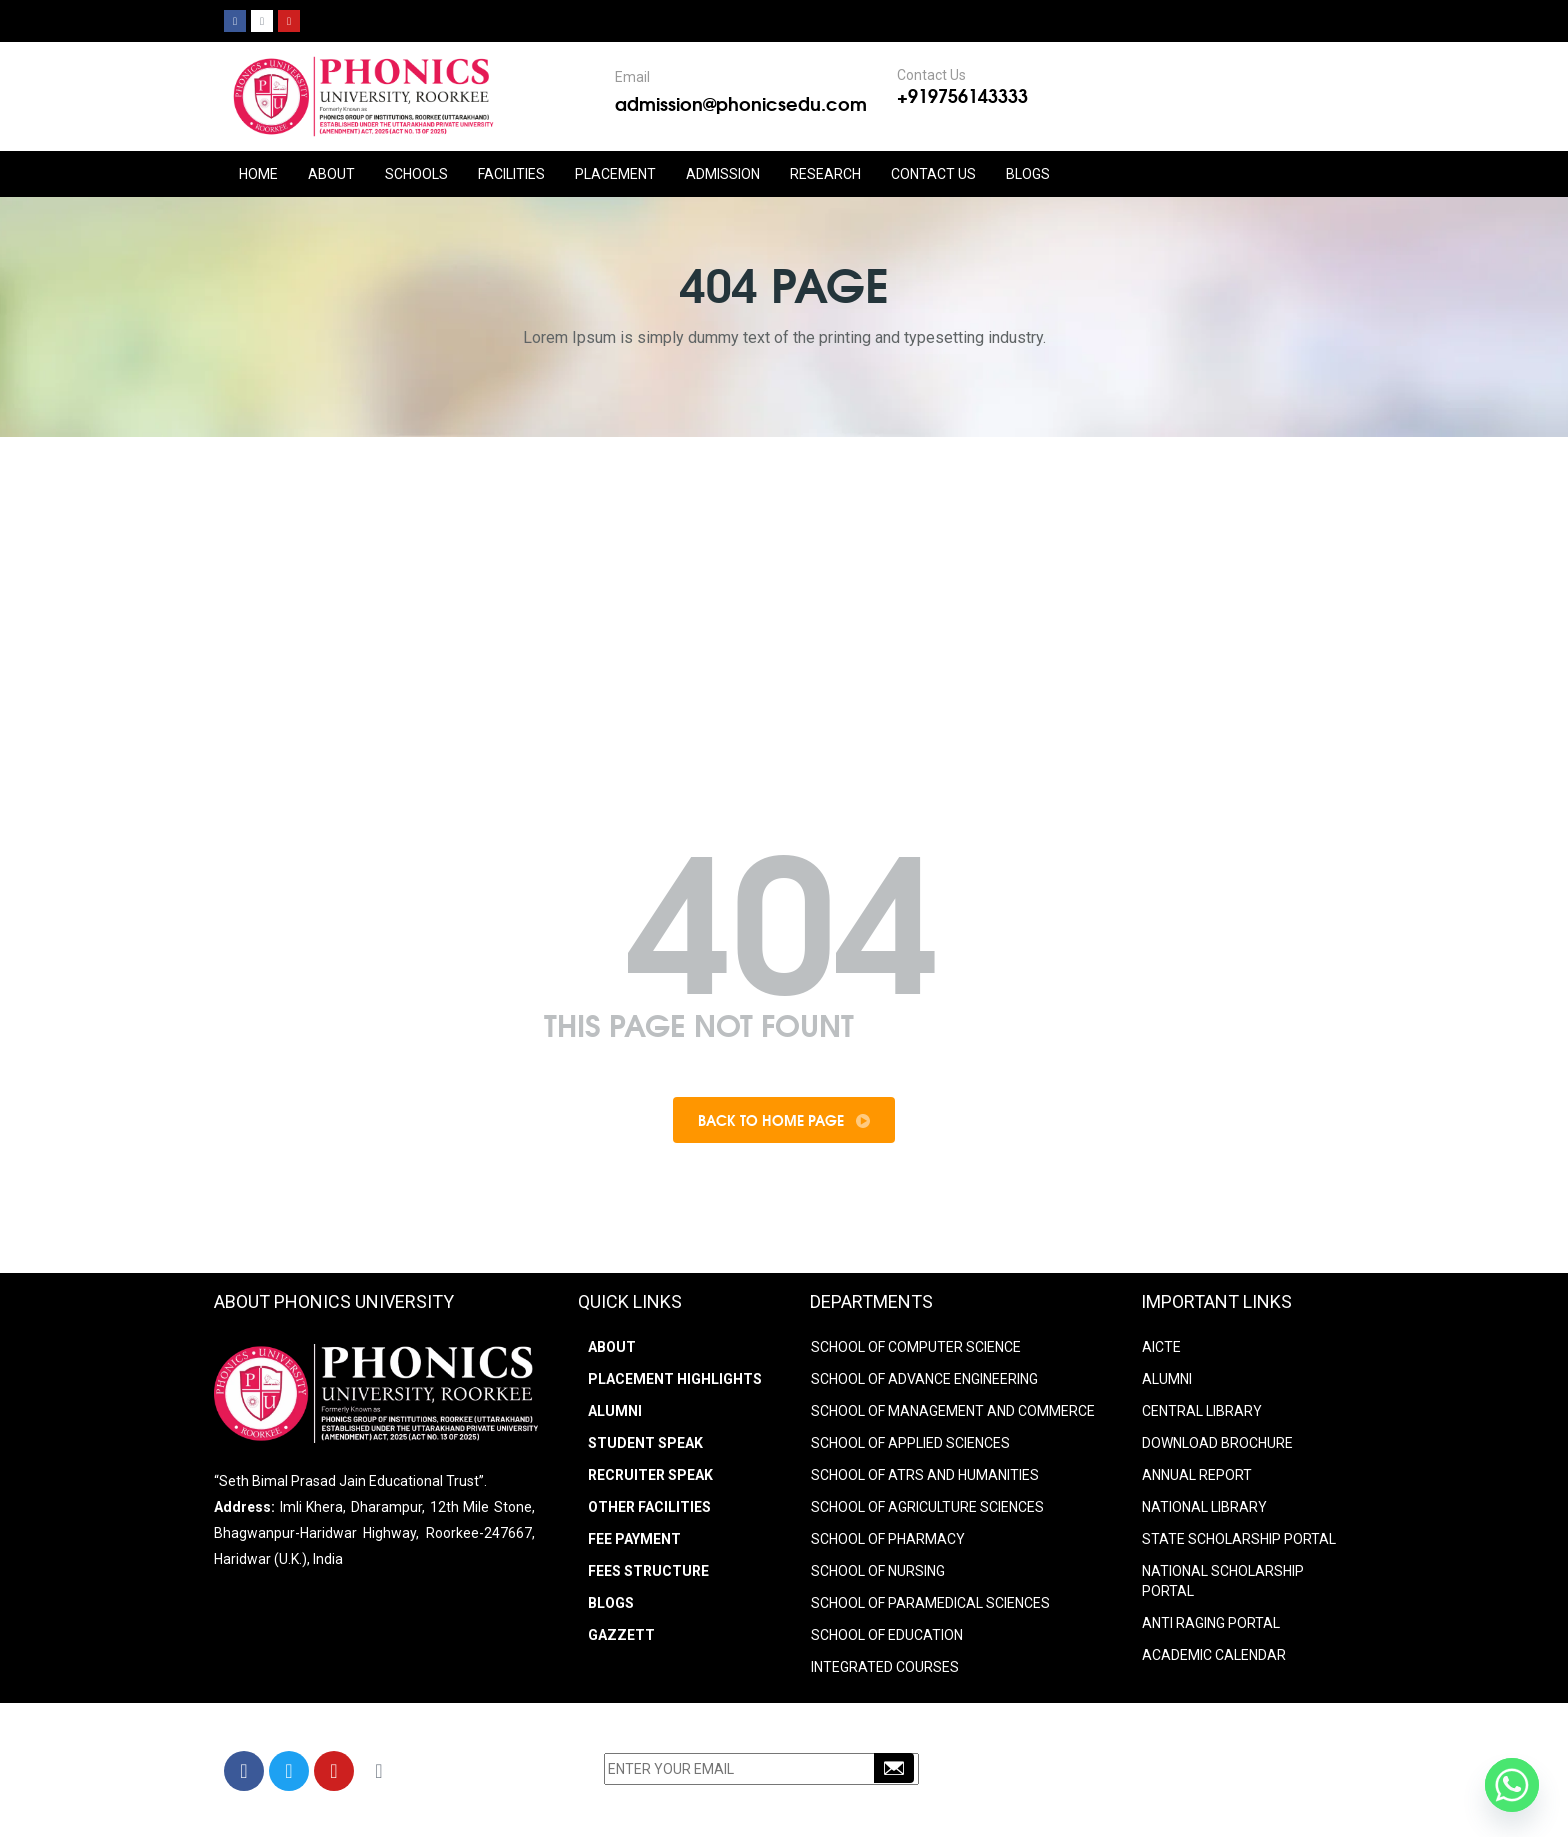 The image size is (1568, 1837). I want to click on CENTRAL LIBRARY, so click(1202, 1411).